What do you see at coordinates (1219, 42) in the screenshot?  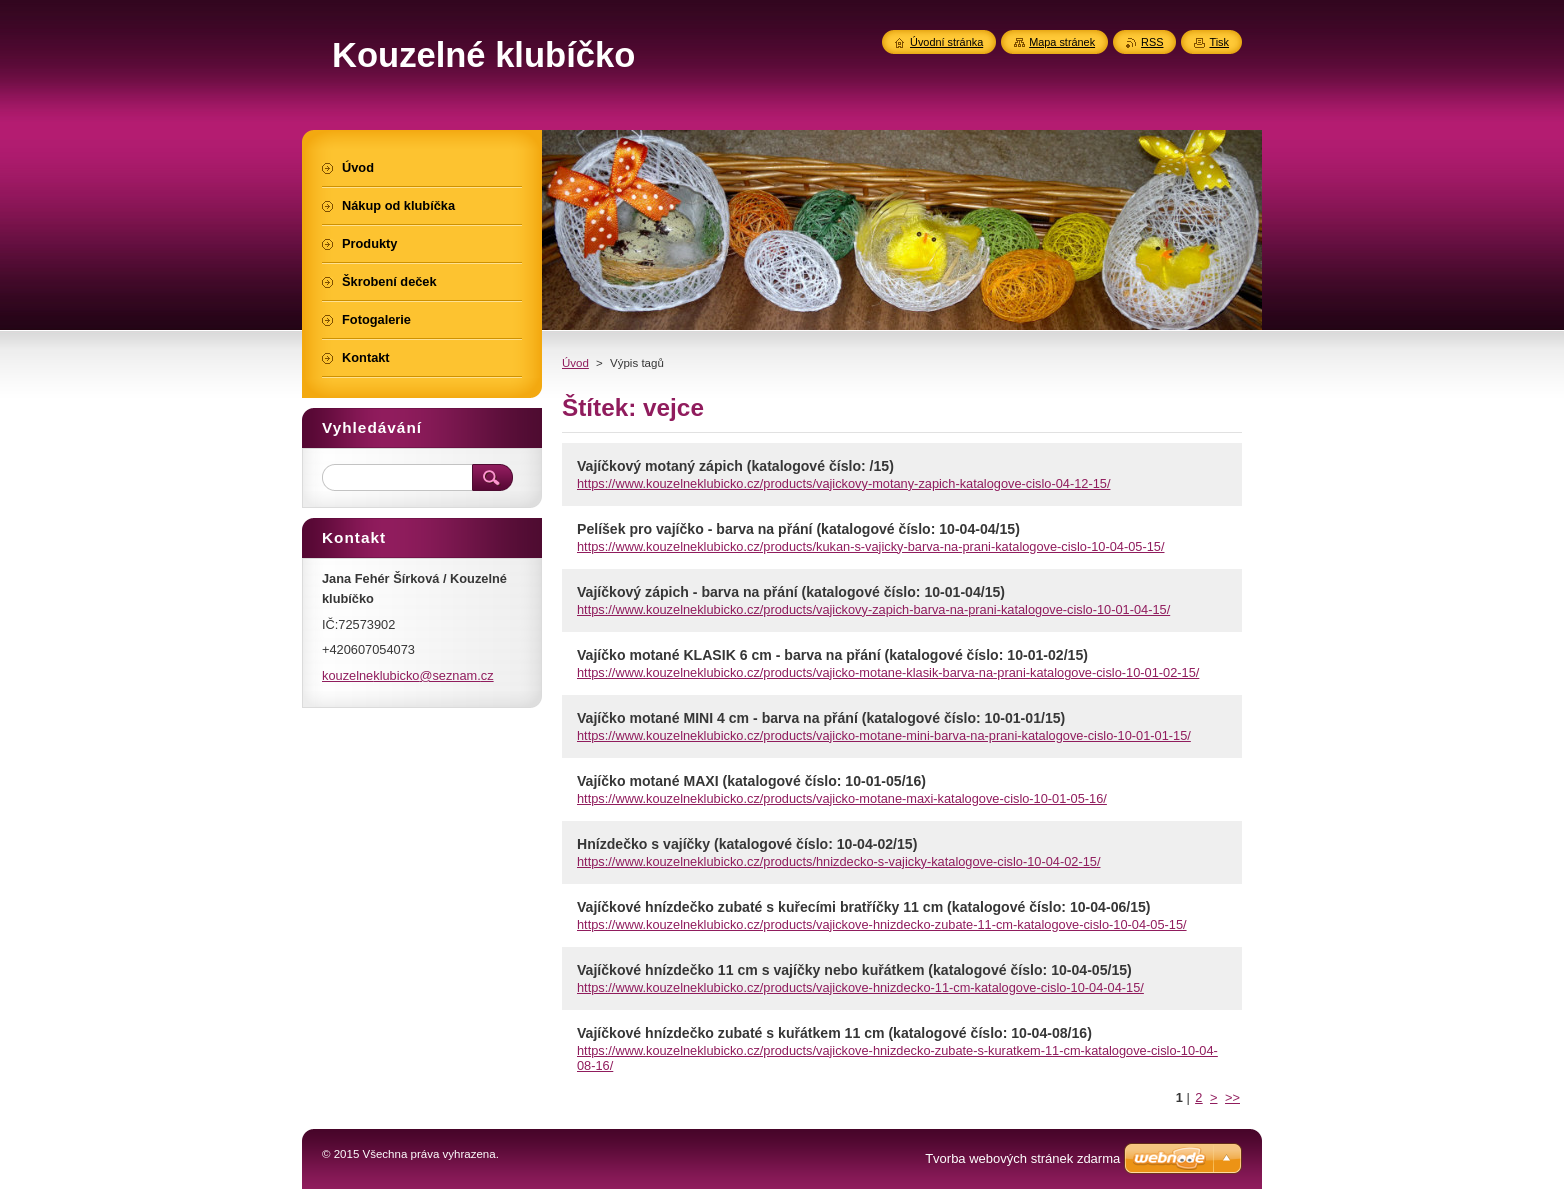 I see `Tisk` at bounding box center [1219, 42].